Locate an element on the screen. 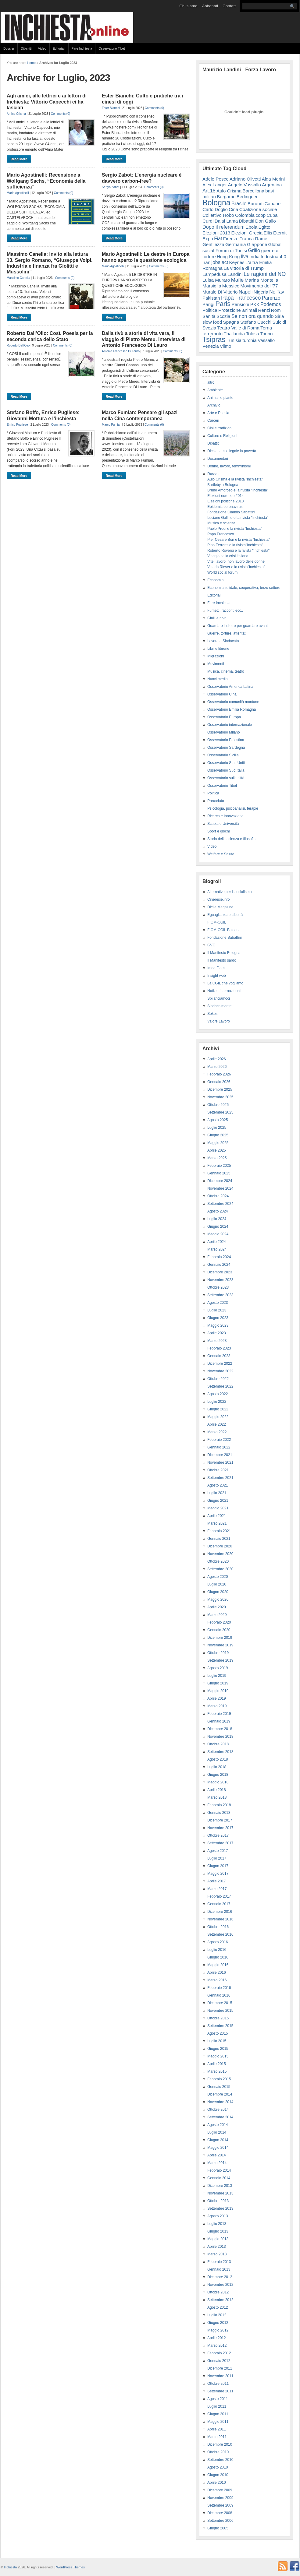 This screenshot has height=2576, width=300. Nigeria is located at coordinates (261, 291).